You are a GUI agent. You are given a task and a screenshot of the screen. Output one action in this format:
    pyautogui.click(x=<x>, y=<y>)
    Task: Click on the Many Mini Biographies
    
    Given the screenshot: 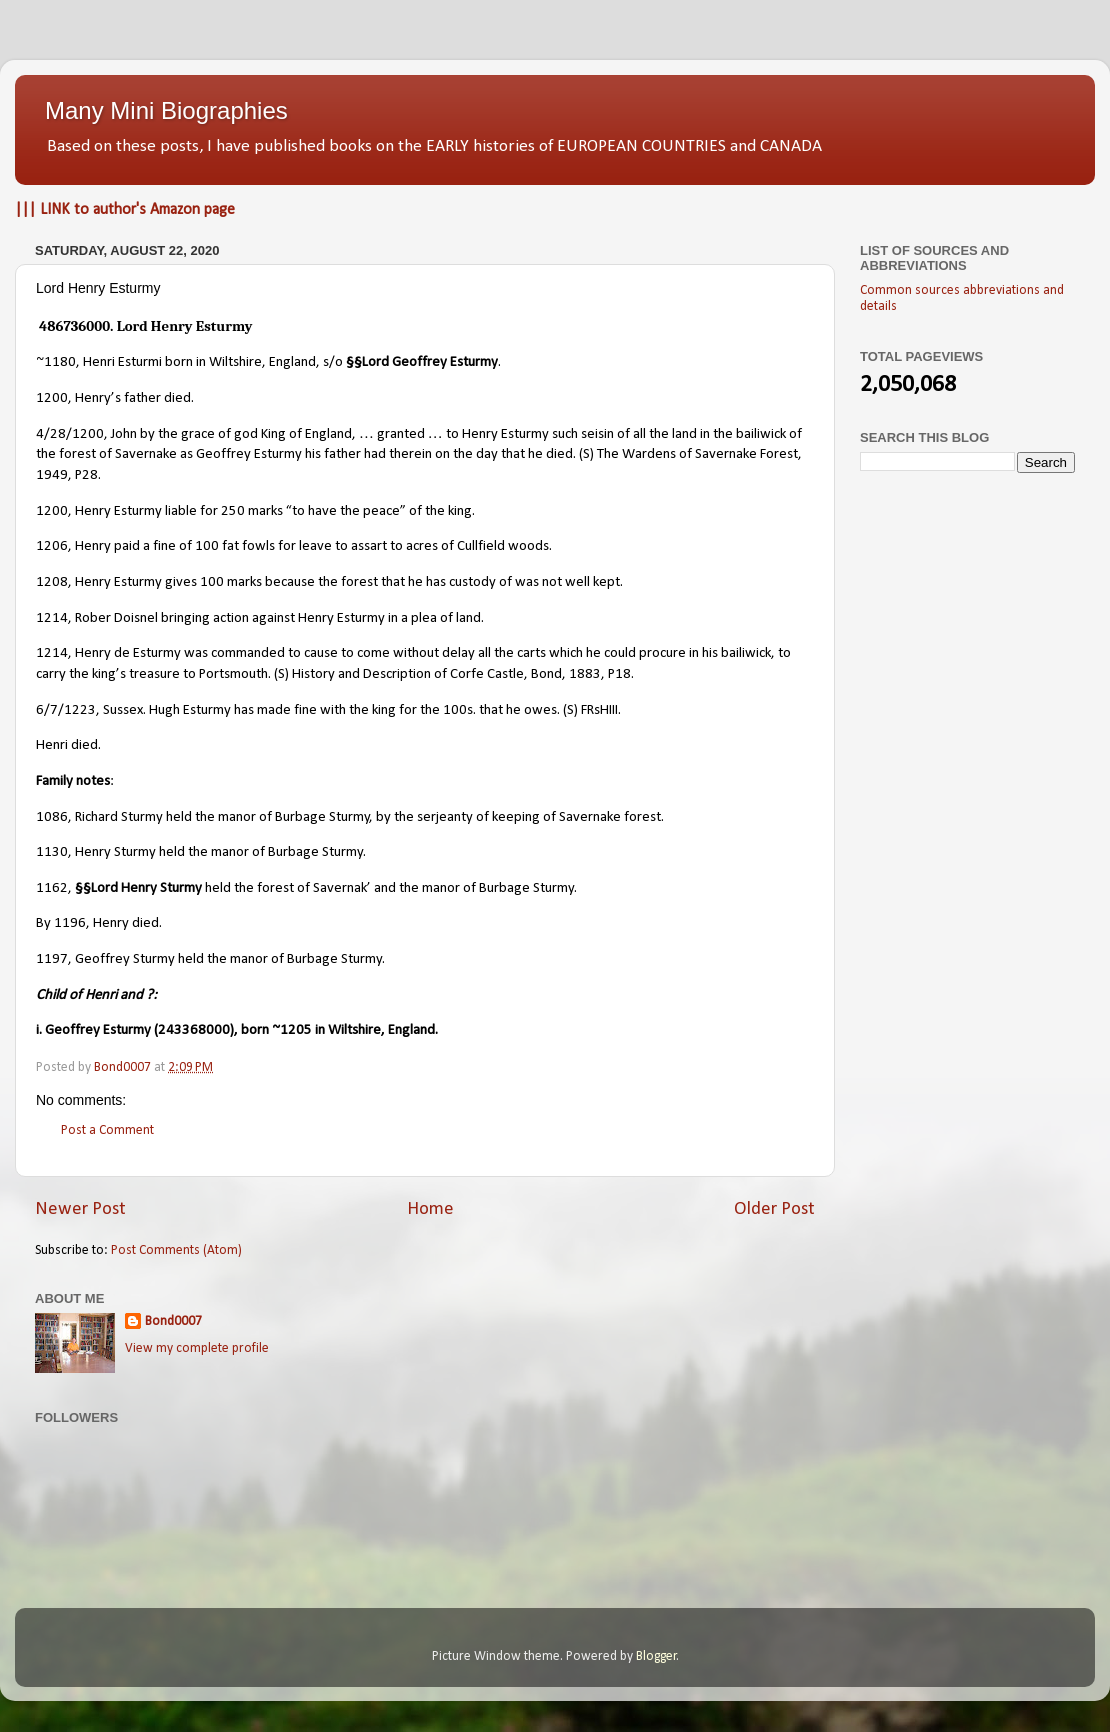 What is the action you would take?
    pyautogui.click(x=166, y=110)
    